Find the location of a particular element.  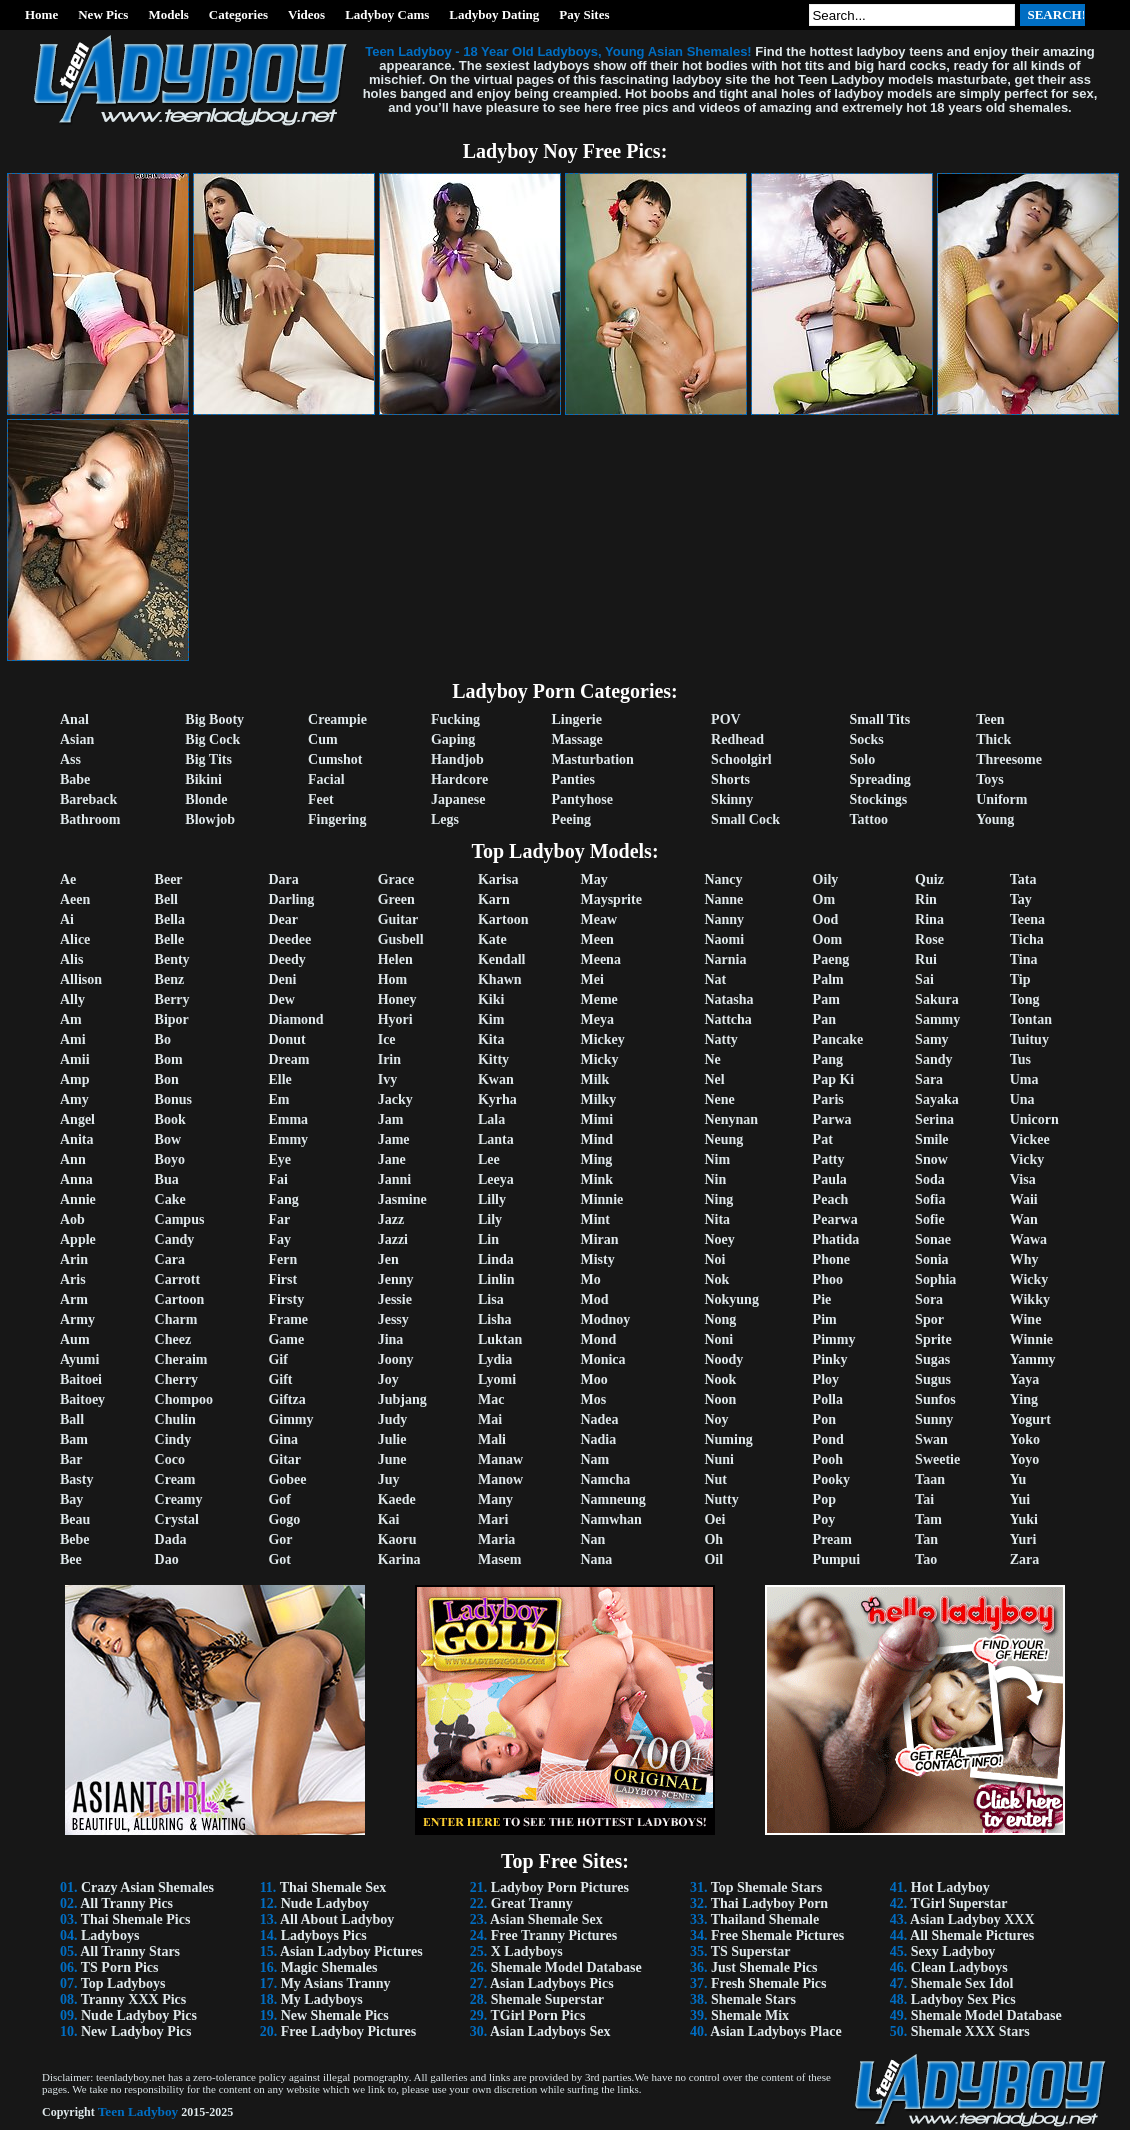

Nude Ladyboy Pics is located at coordinates (139, 2015).